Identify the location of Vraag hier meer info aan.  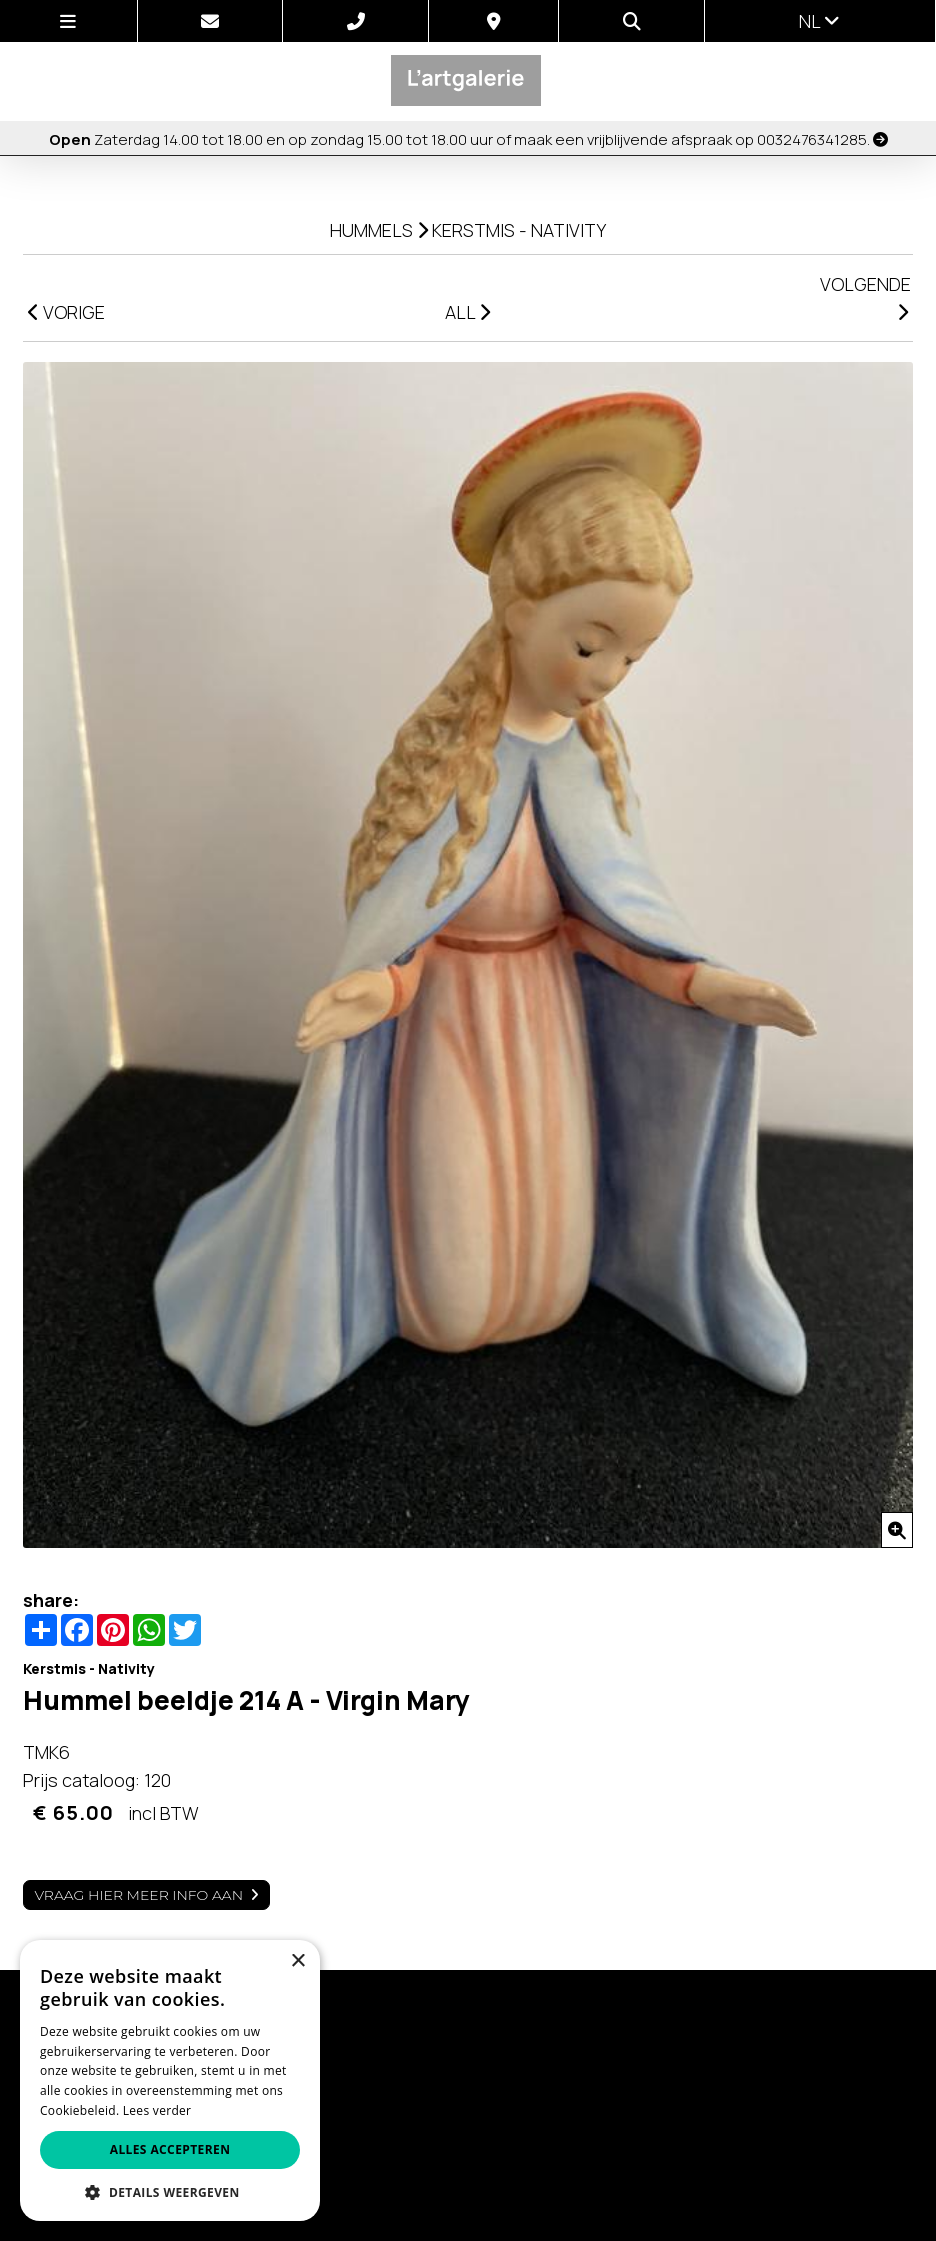
(138, 1895).